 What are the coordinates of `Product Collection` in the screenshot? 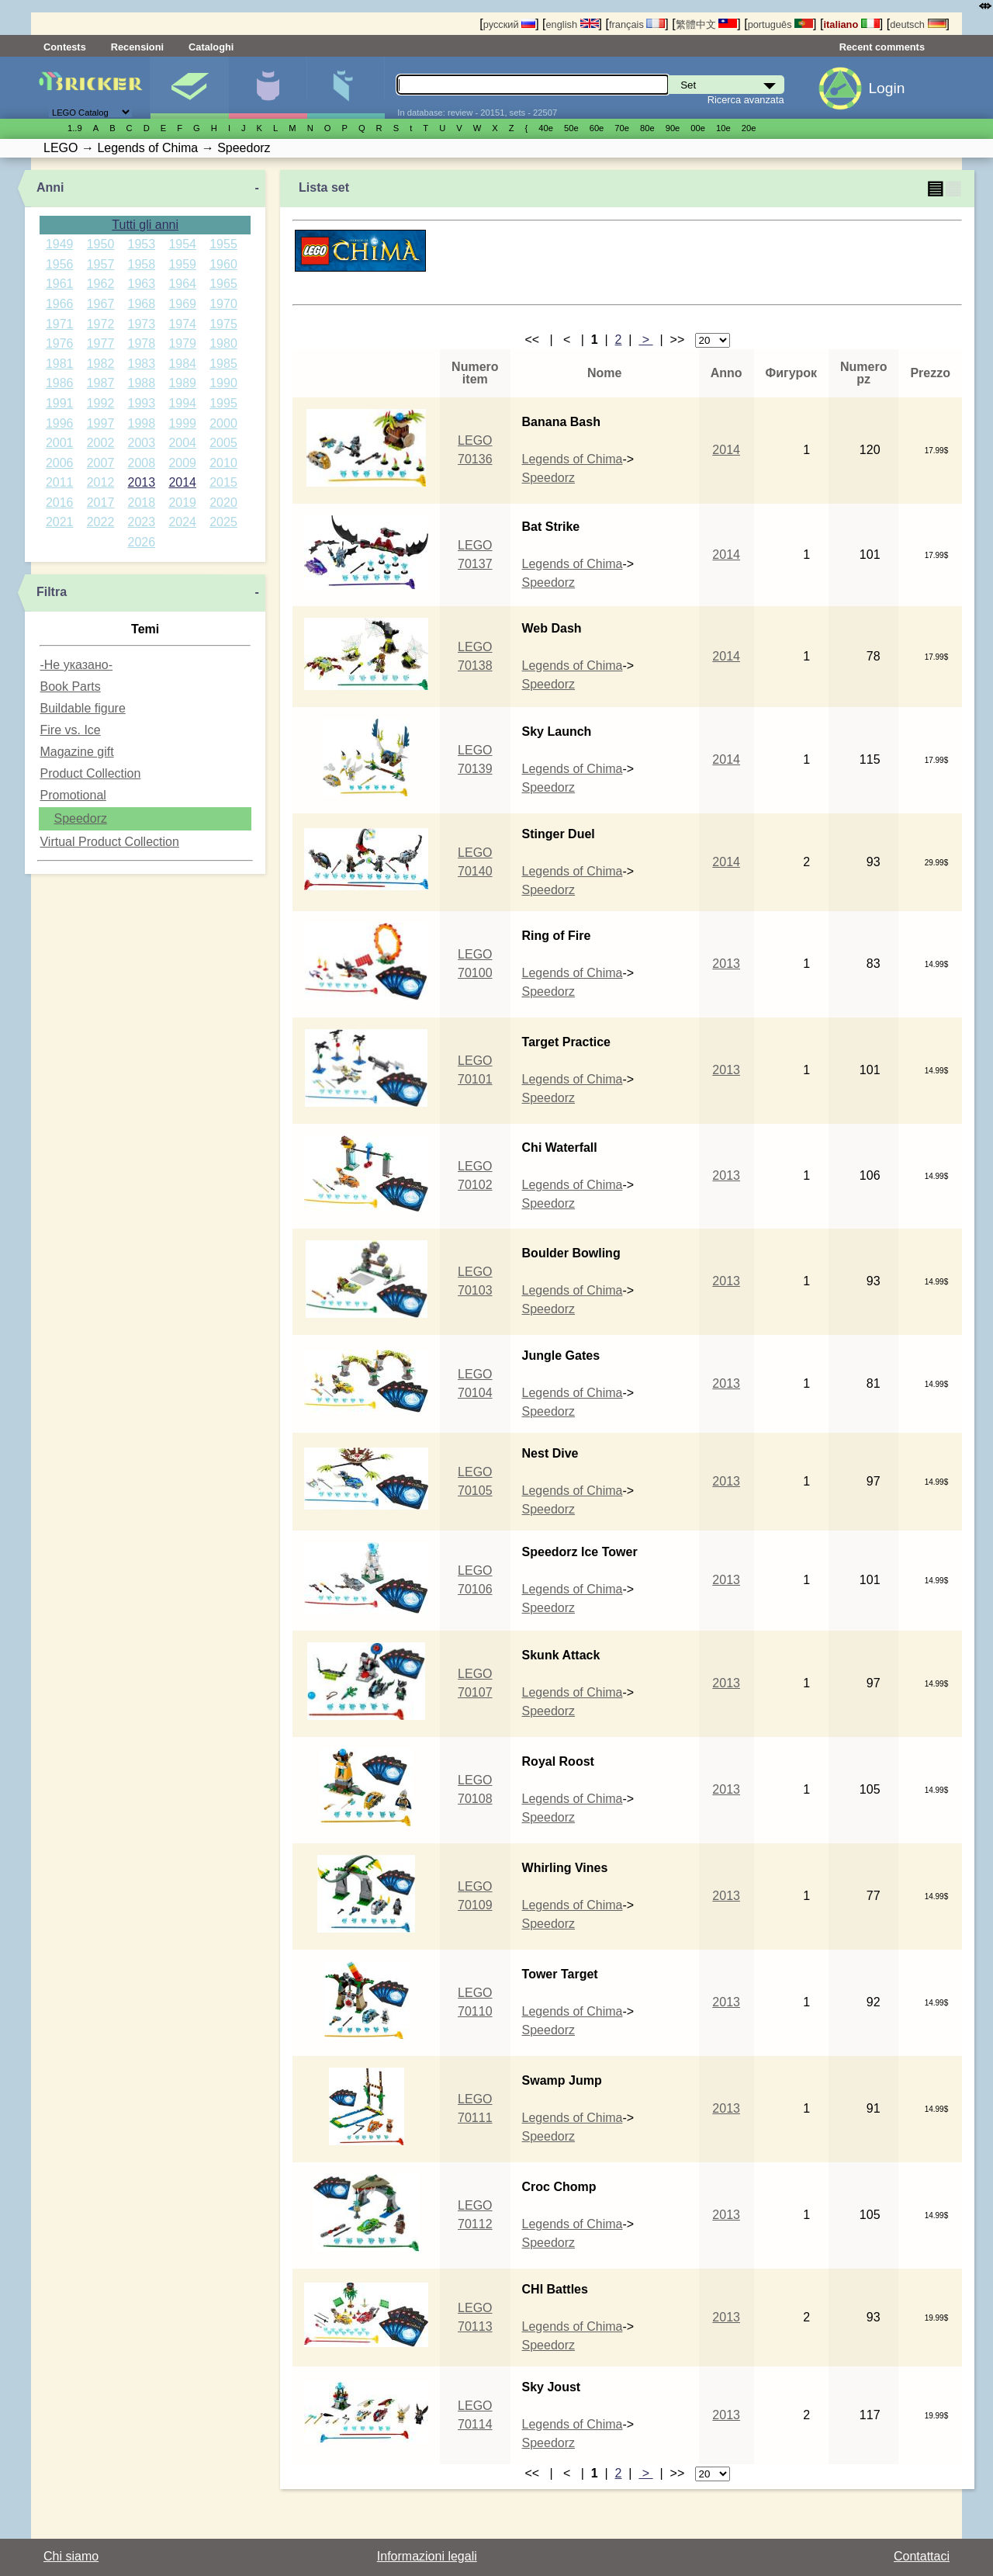 It's located at (90, 773).